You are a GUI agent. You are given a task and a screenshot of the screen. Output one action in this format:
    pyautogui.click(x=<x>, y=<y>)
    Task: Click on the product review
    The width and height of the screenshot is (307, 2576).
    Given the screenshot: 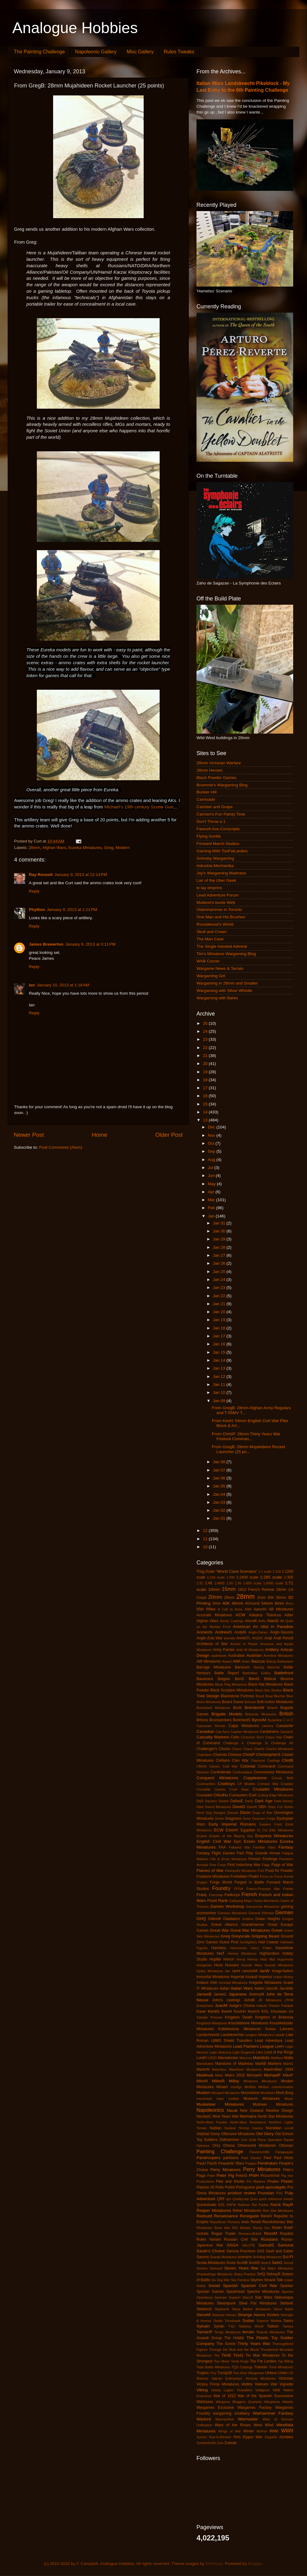 What is the action you would take?
    pyautogui.click(x=242, y=2193)
    